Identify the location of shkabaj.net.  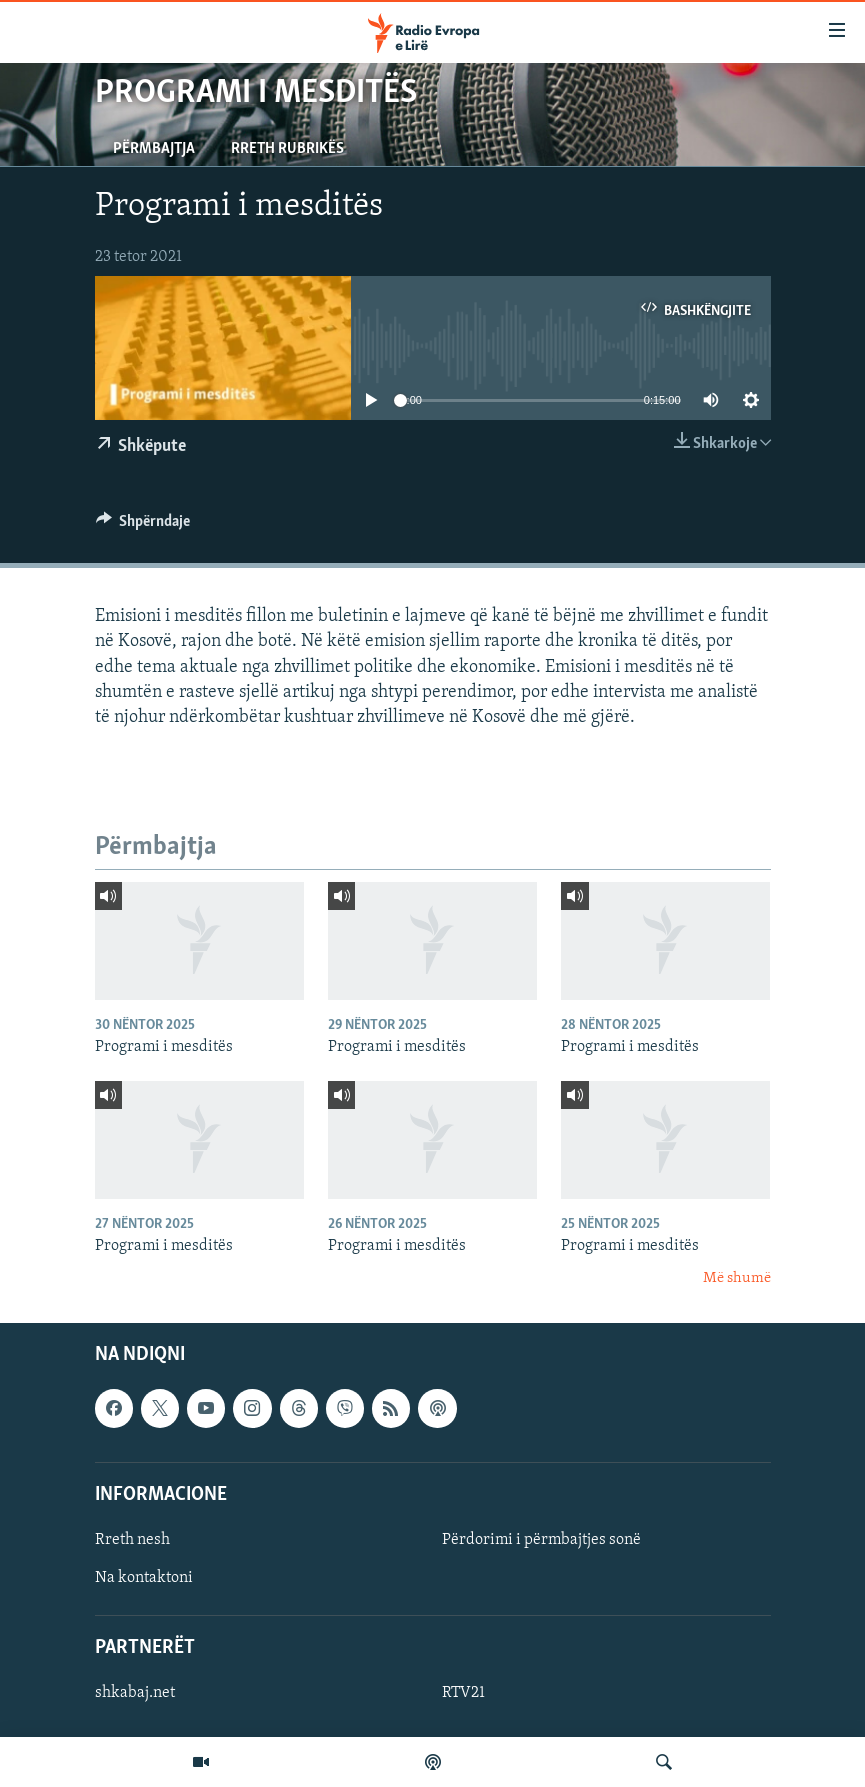
(135, 1694).